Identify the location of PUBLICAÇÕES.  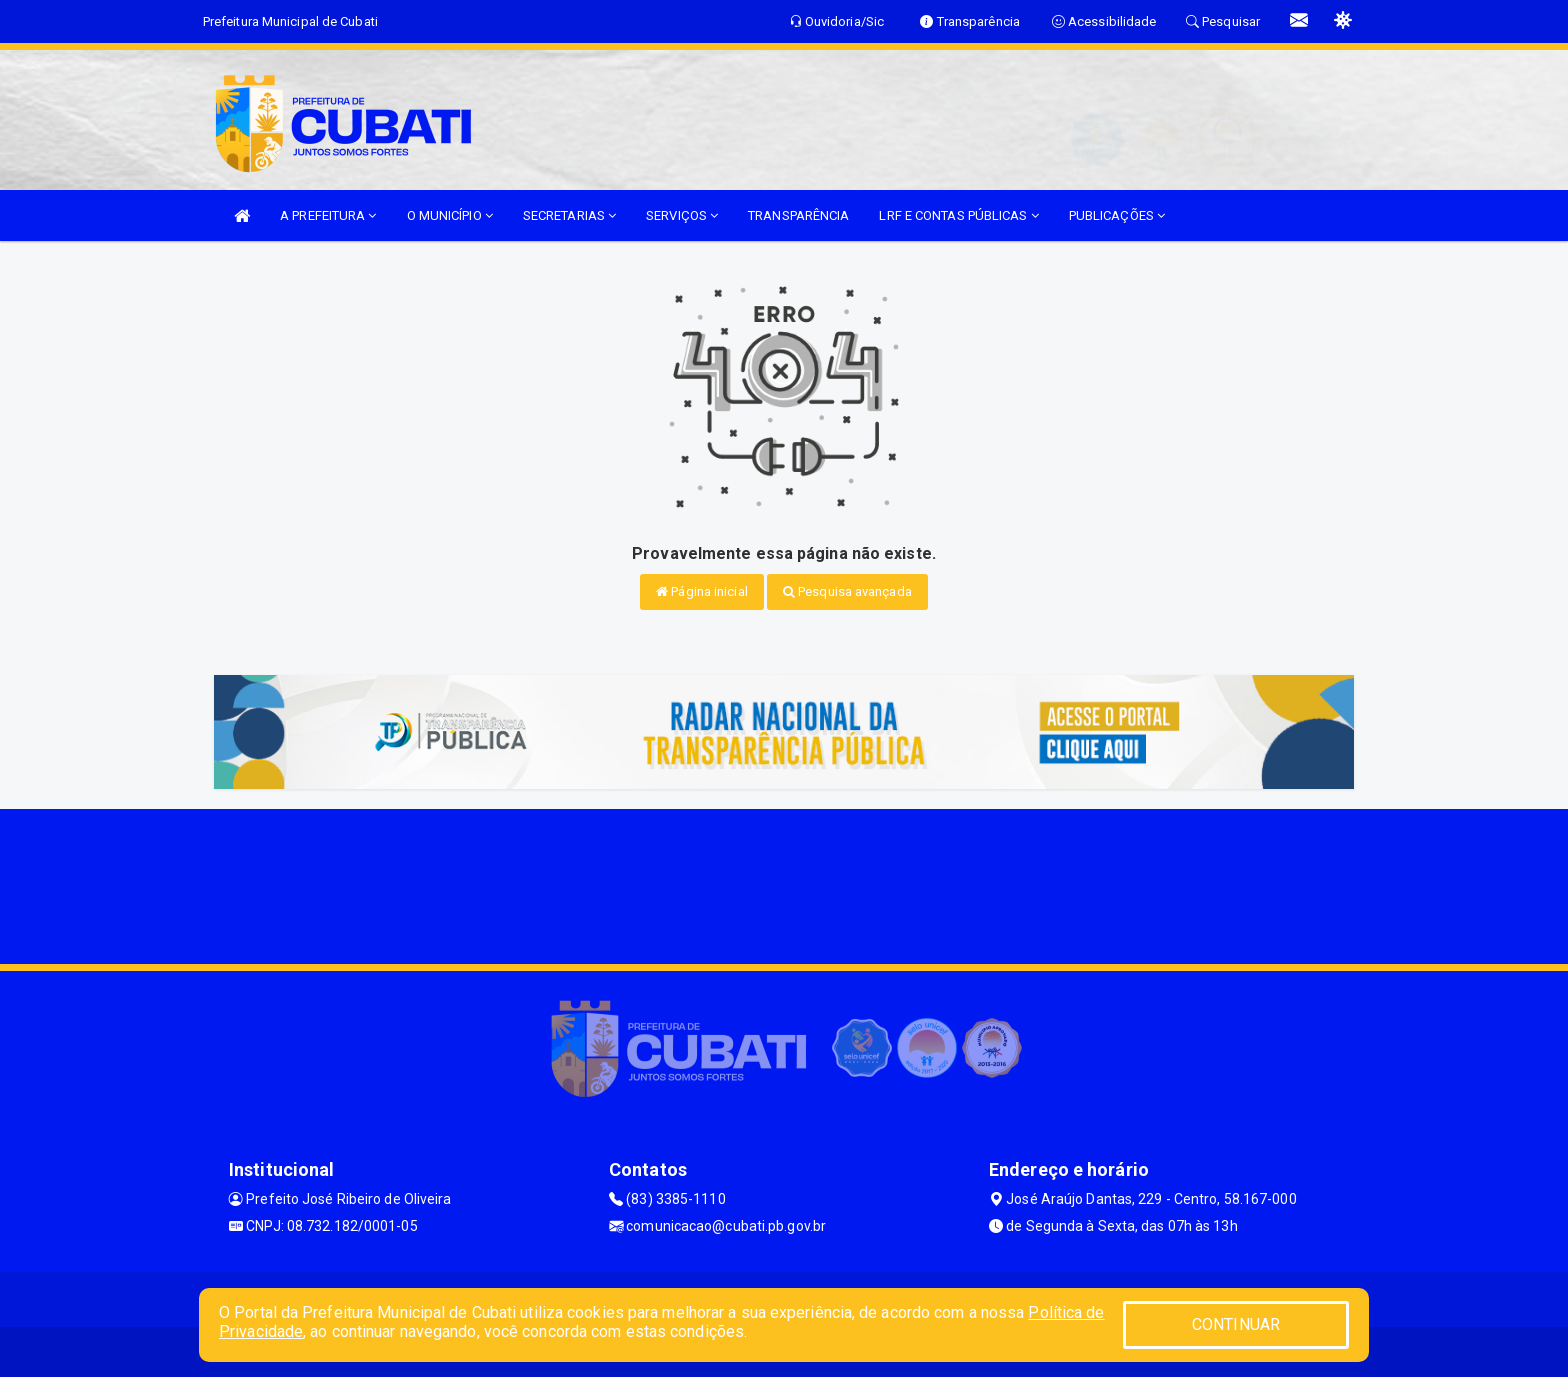
(1117, 215).